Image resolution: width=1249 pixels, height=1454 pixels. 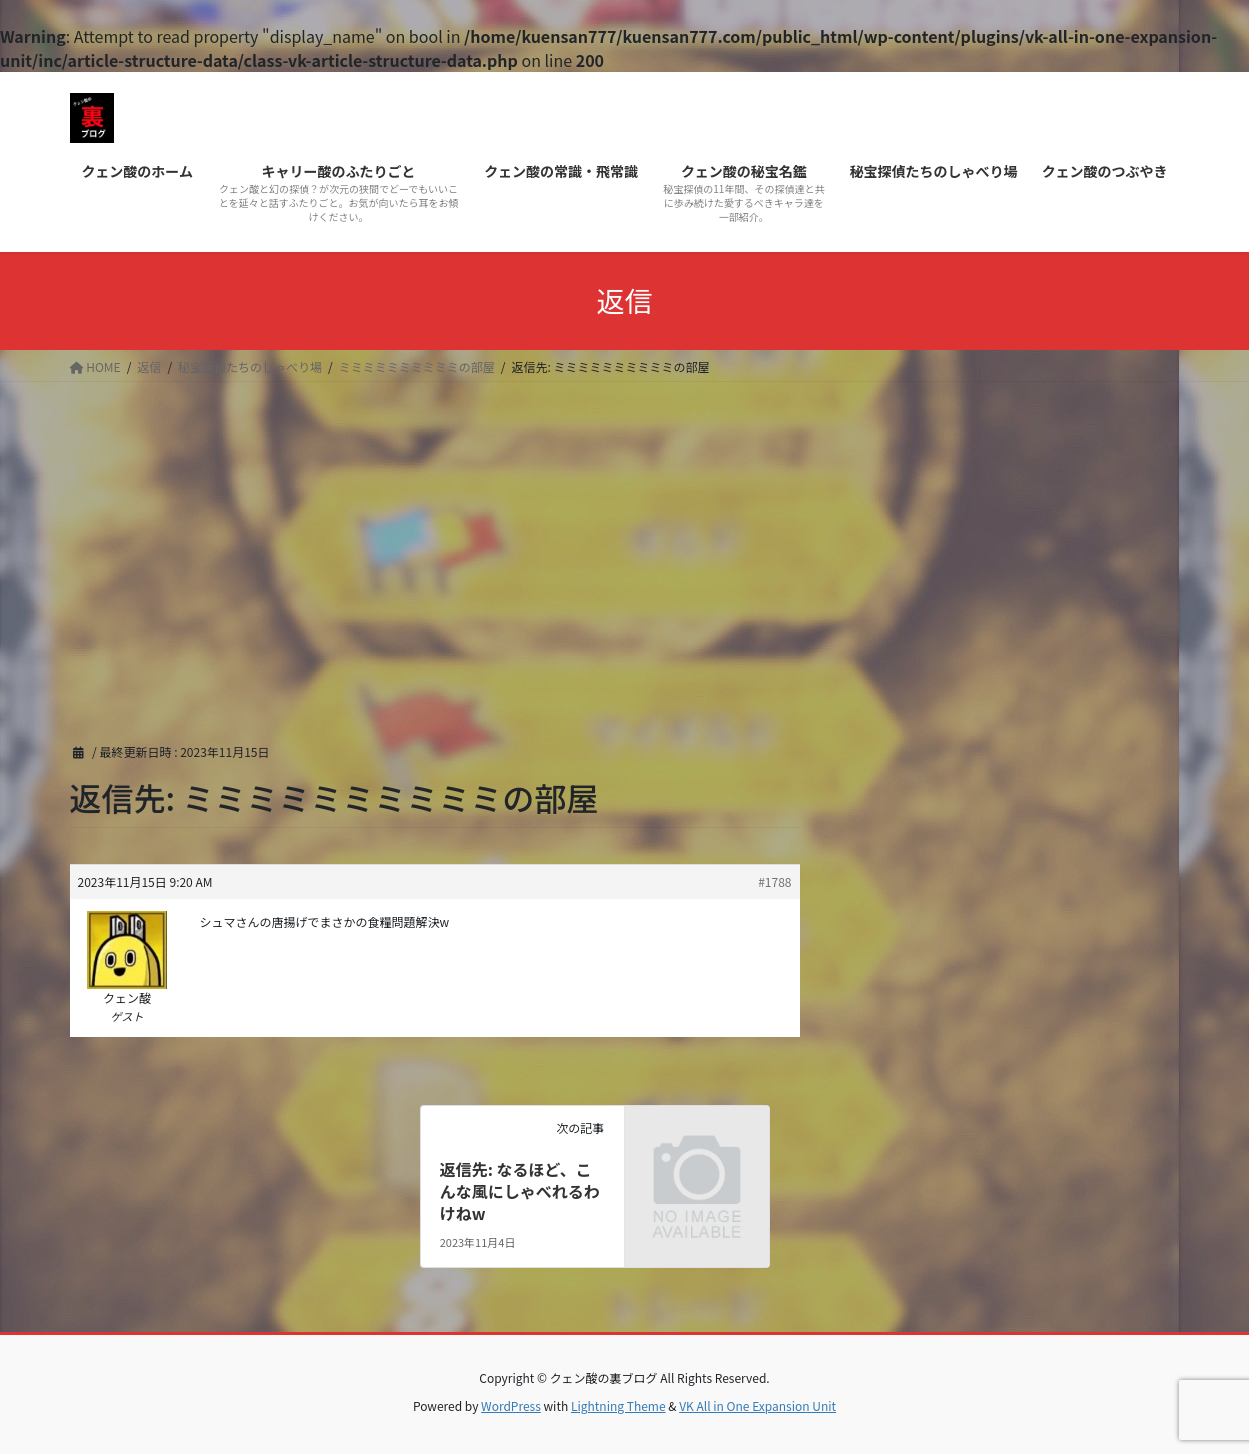 I want to click on #1788, so click(x=774, y=881).